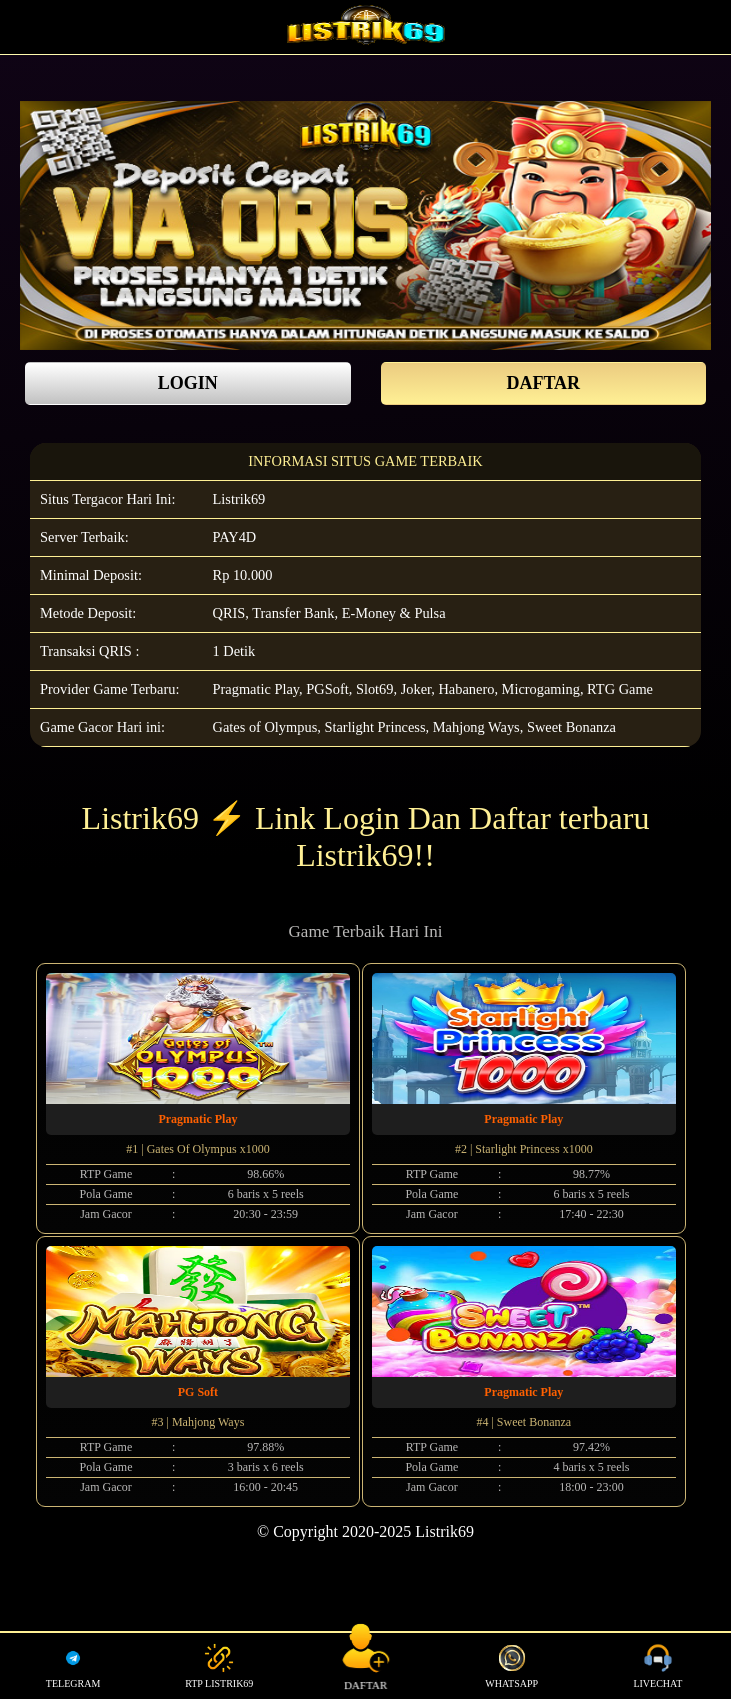  What do you see at coordinates (239, 499) in the screenshot?
I see `Listrik69` at bounding box center [239, 499].